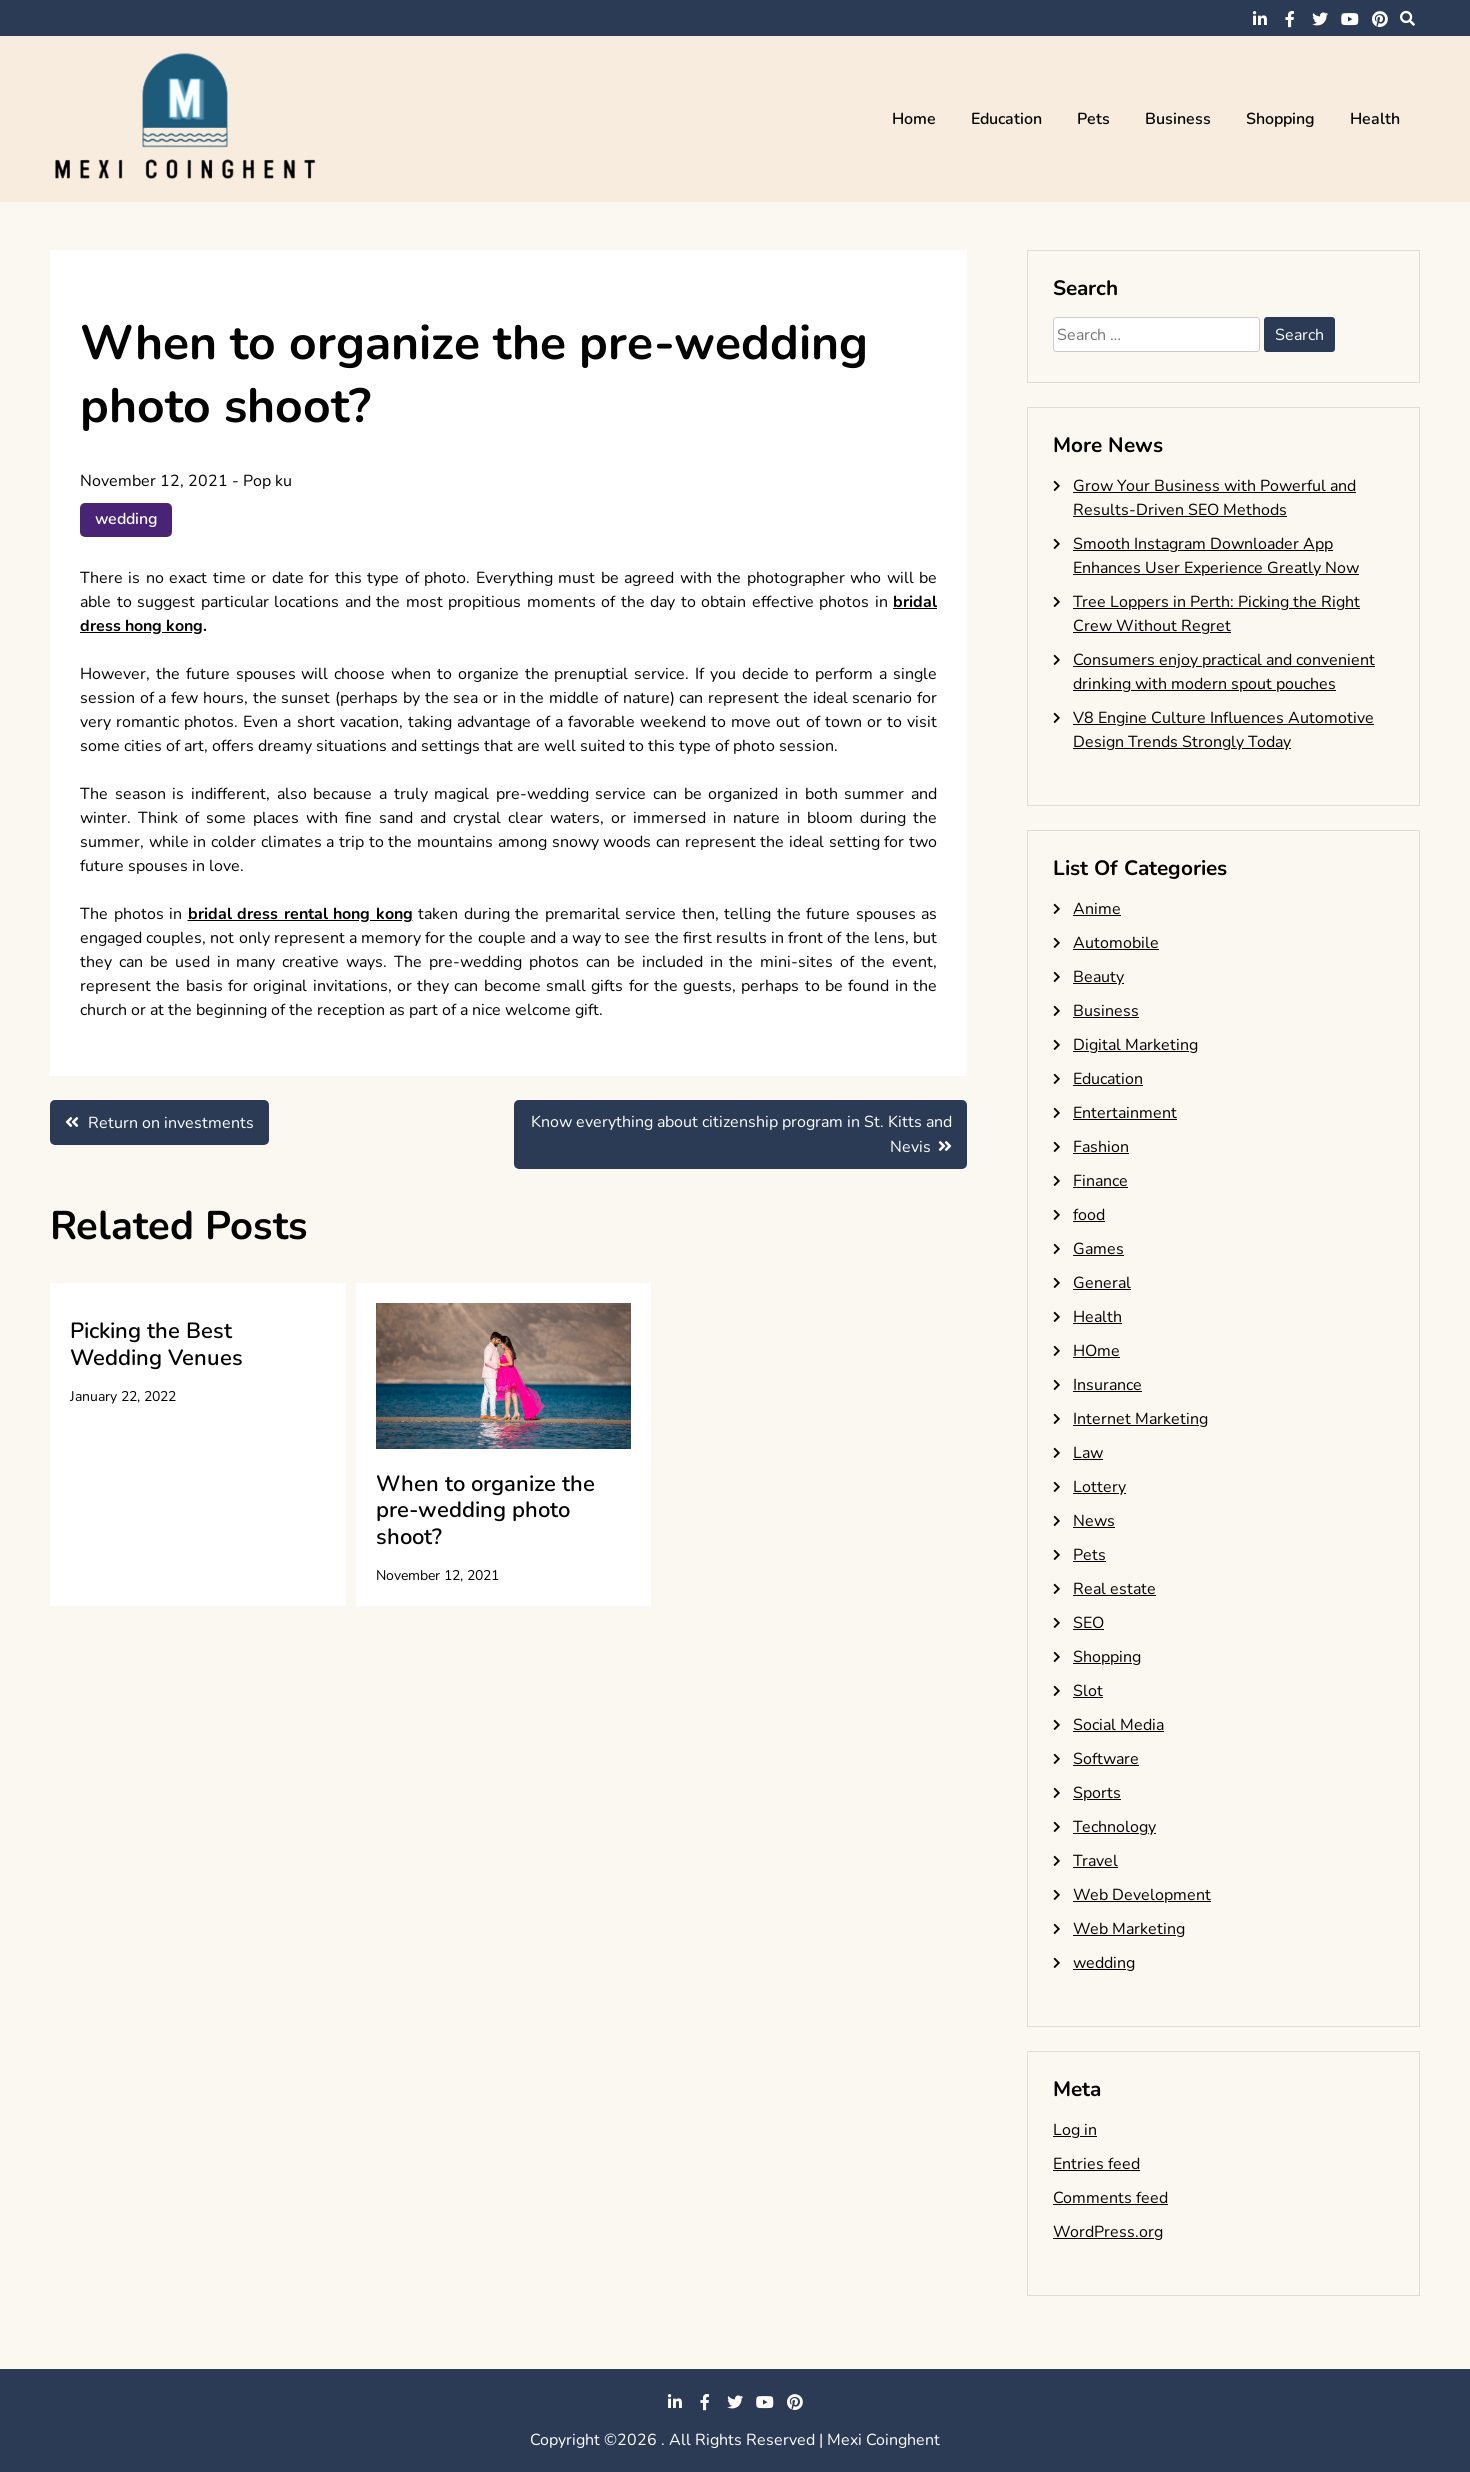  What do you see at coordinates (1097, 1793) in the screenshot?
I see `Sports` at bounding box center [1097, 1793].